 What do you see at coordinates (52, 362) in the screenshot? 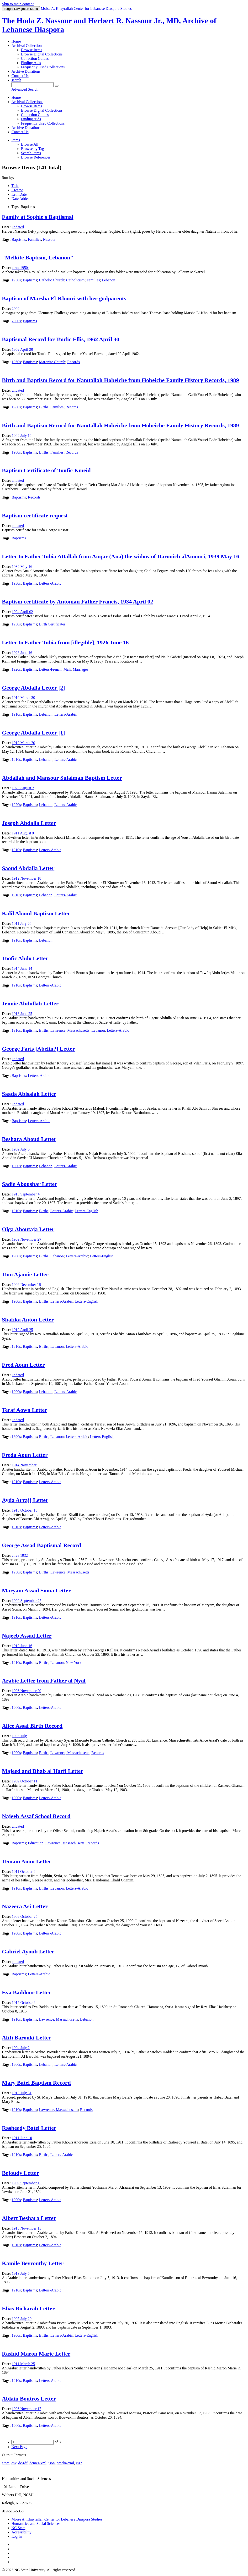
I see `Maronite Church` at bounding box center [52, 362].